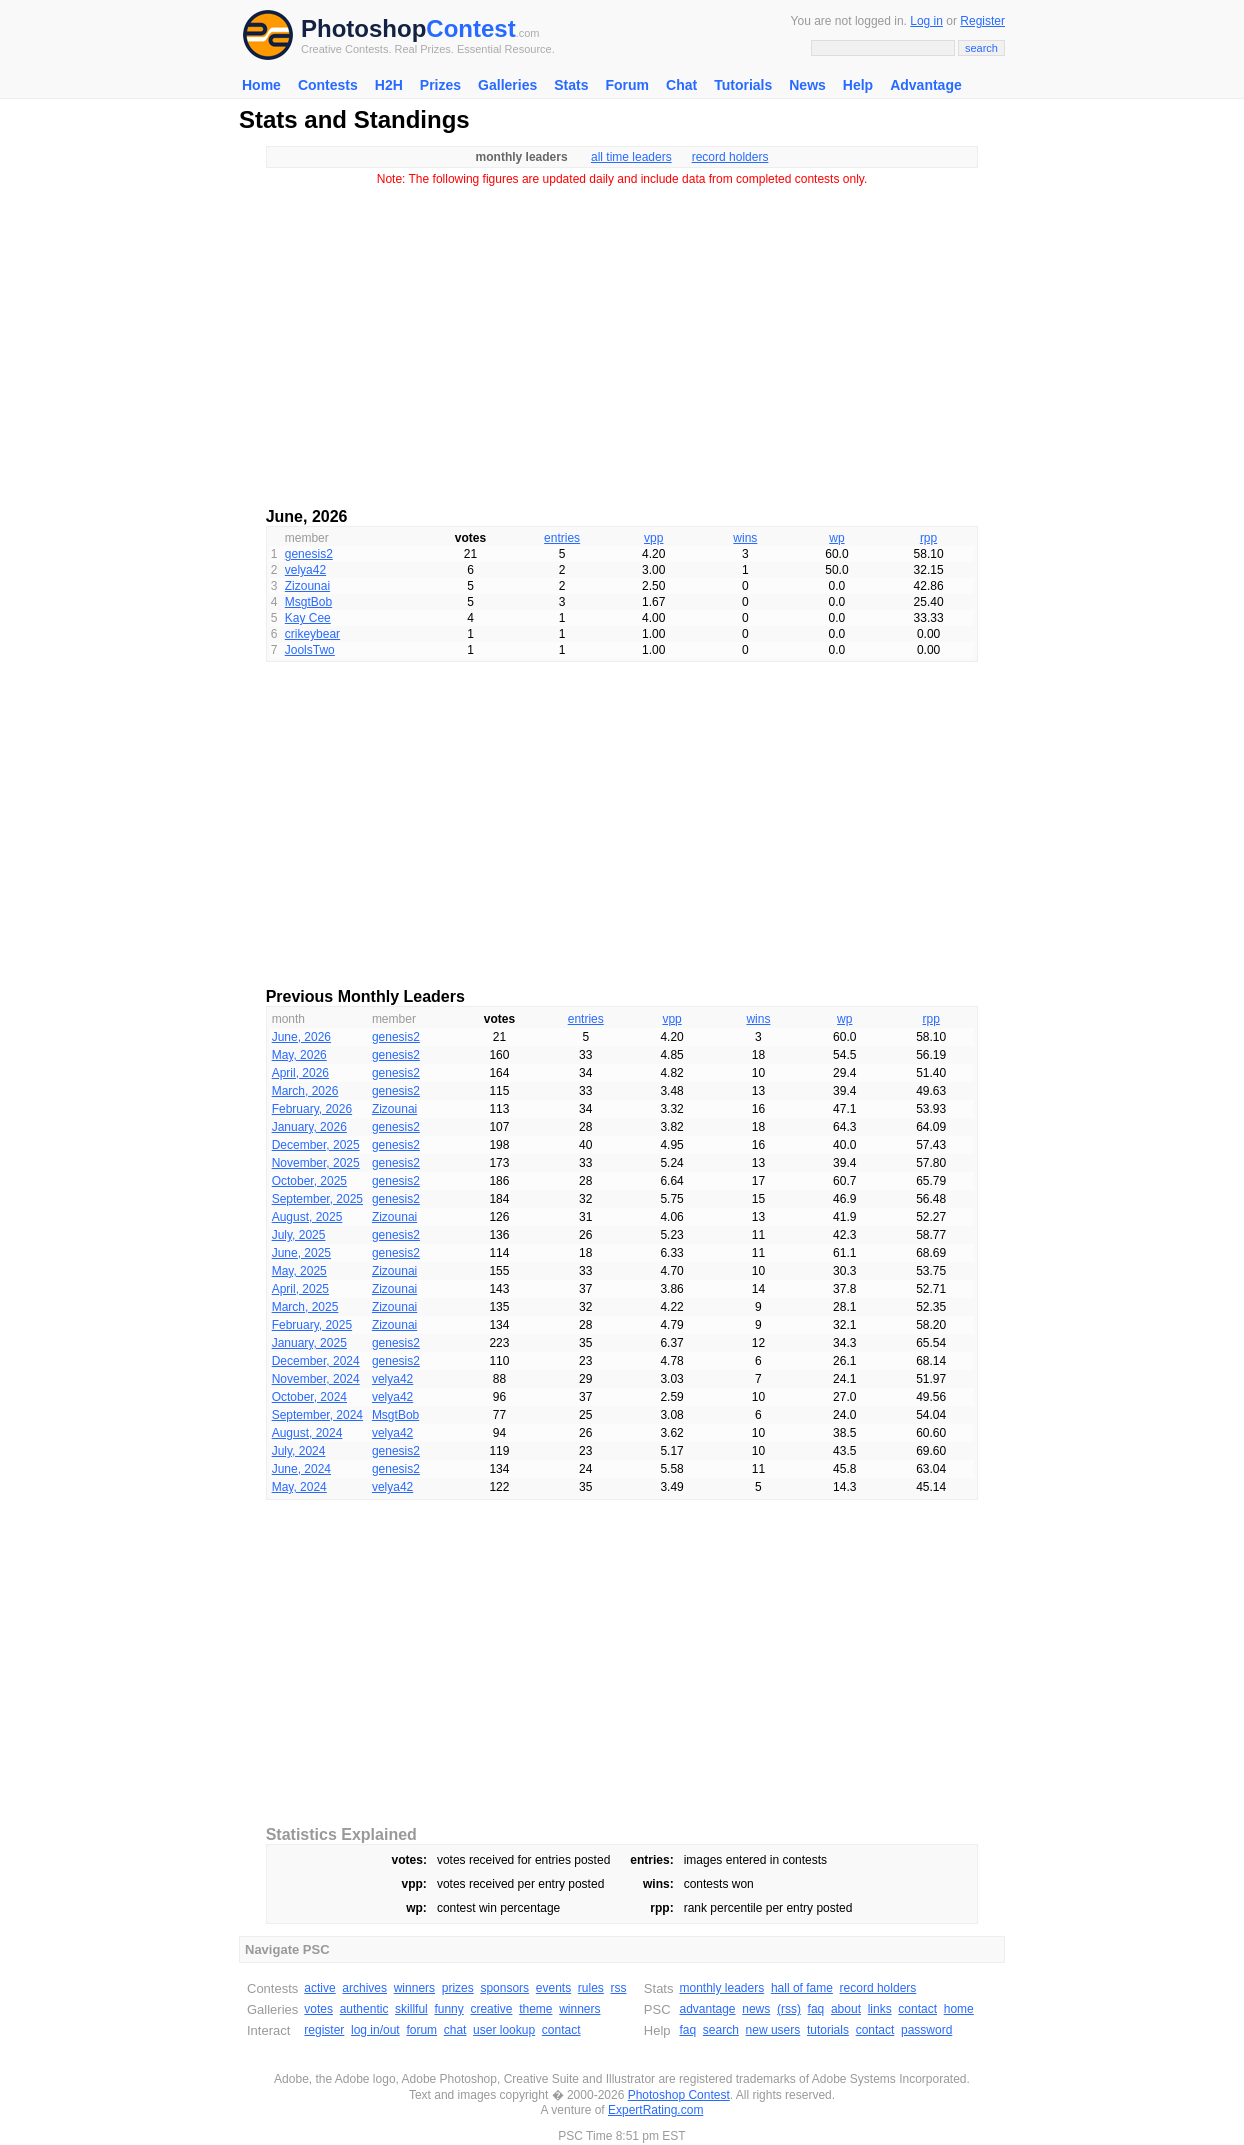  Describe the element at coordinates (619, 1988) in the screenshot. I see `rss` at that location.